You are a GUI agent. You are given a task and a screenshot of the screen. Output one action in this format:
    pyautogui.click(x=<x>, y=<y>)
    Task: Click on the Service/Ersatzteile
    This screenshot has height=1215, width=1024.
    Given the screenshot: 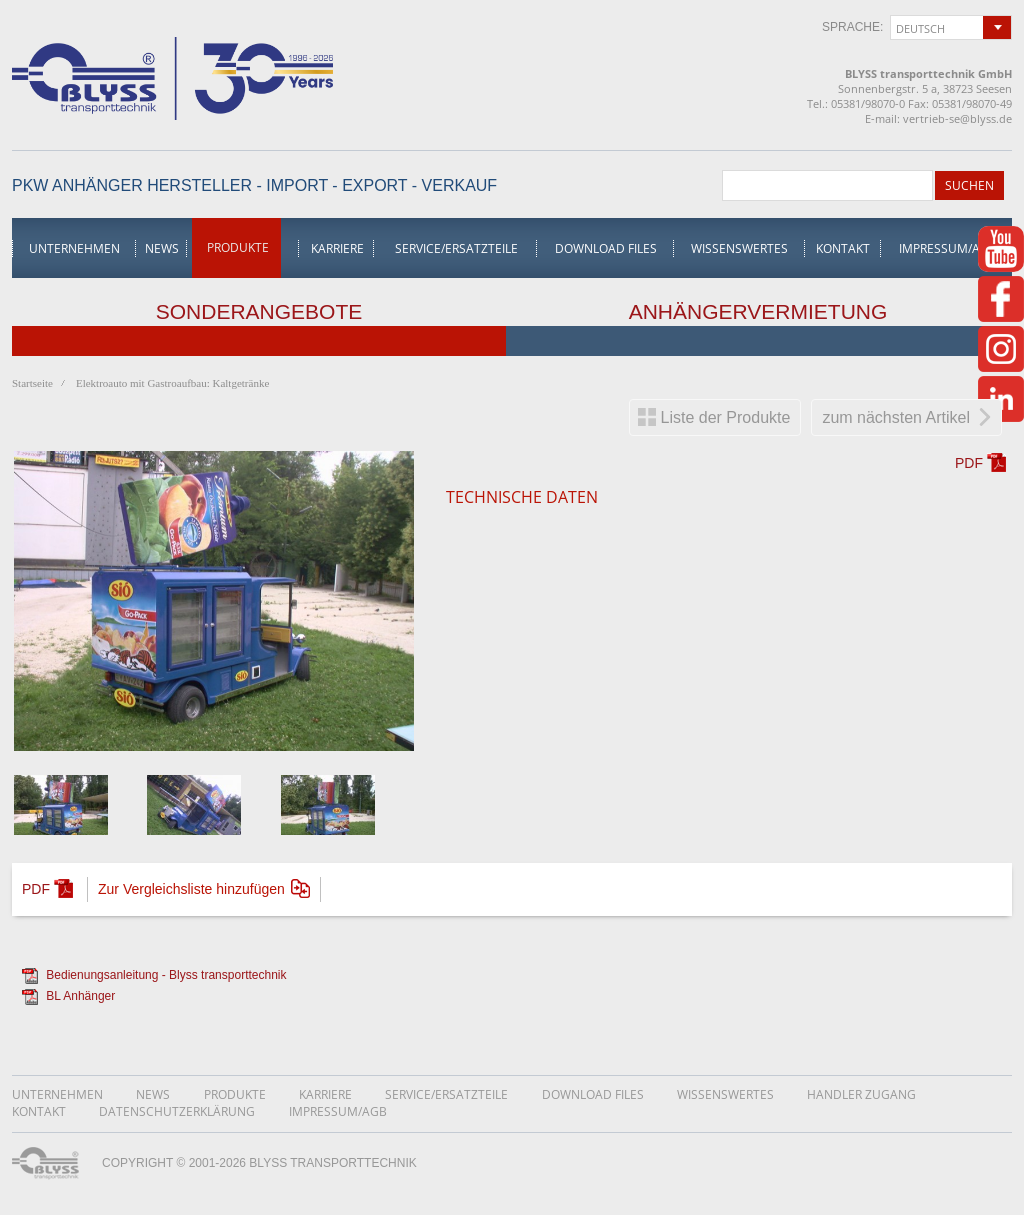 What is the action you would take?
    pyautogui.click(x=456, y=248)
    